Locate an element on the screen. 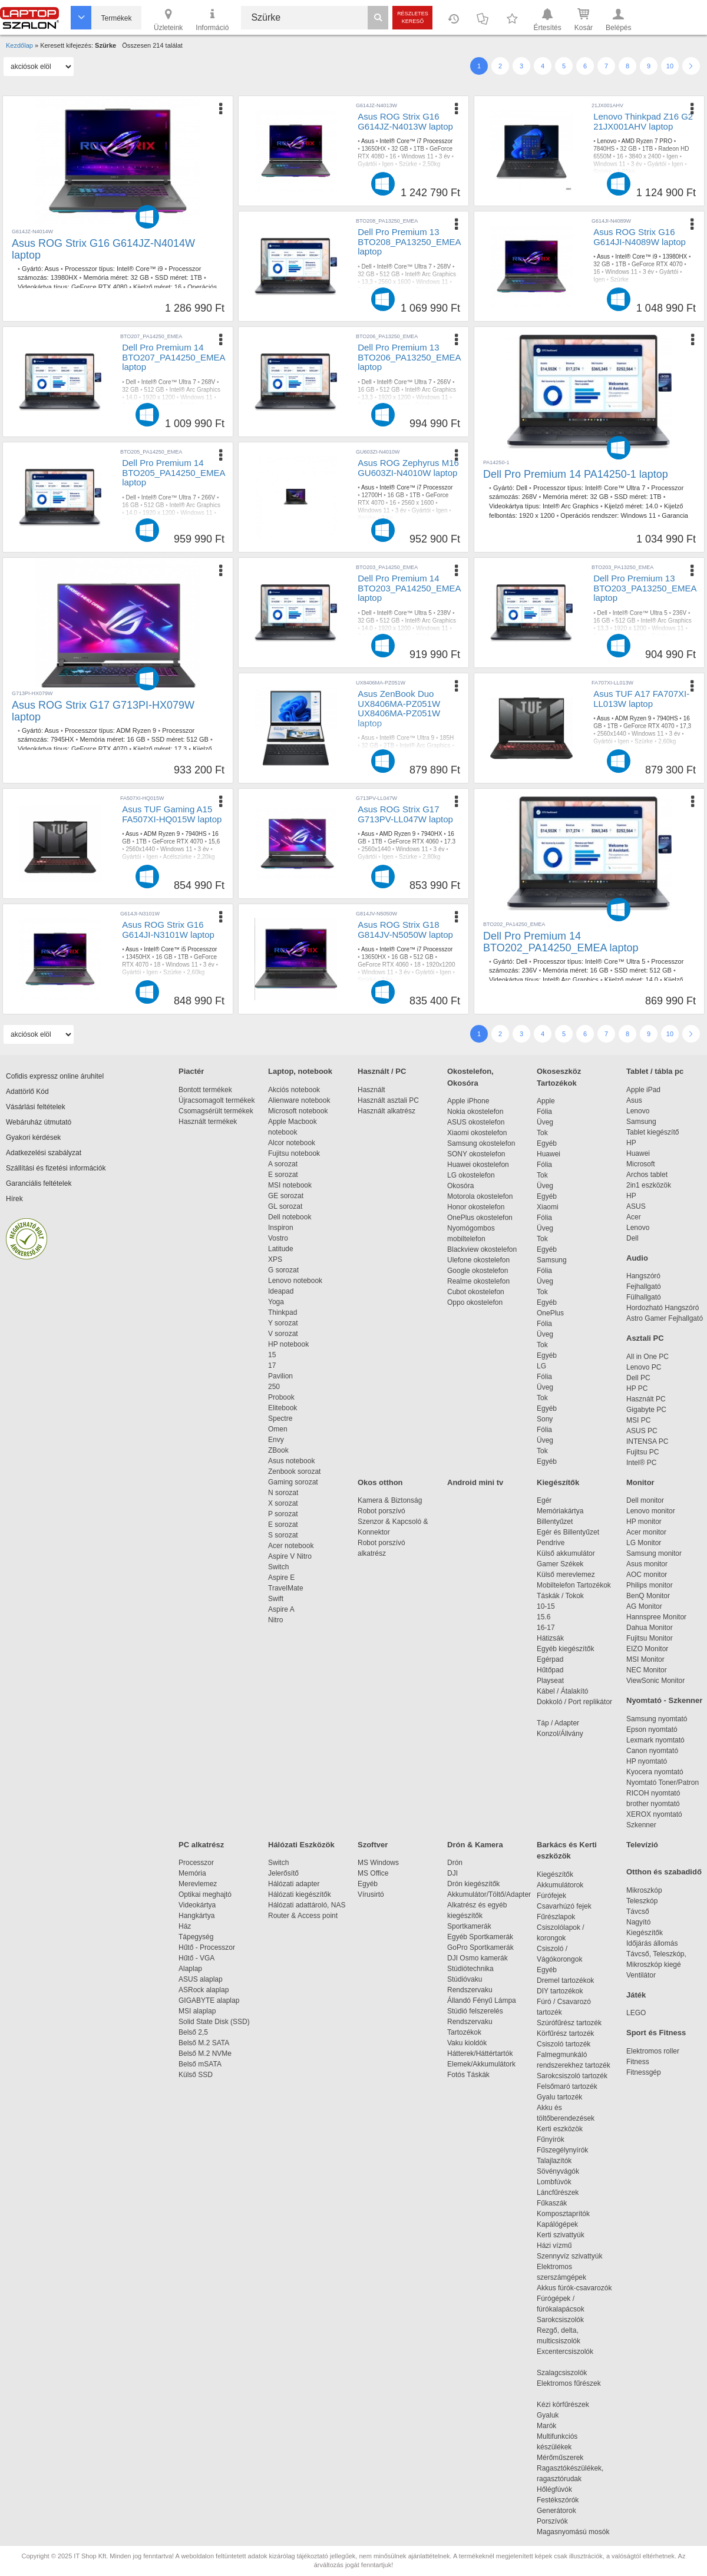 The image size is (707, 2576). Lenovo is located at coordinates (606, 141).